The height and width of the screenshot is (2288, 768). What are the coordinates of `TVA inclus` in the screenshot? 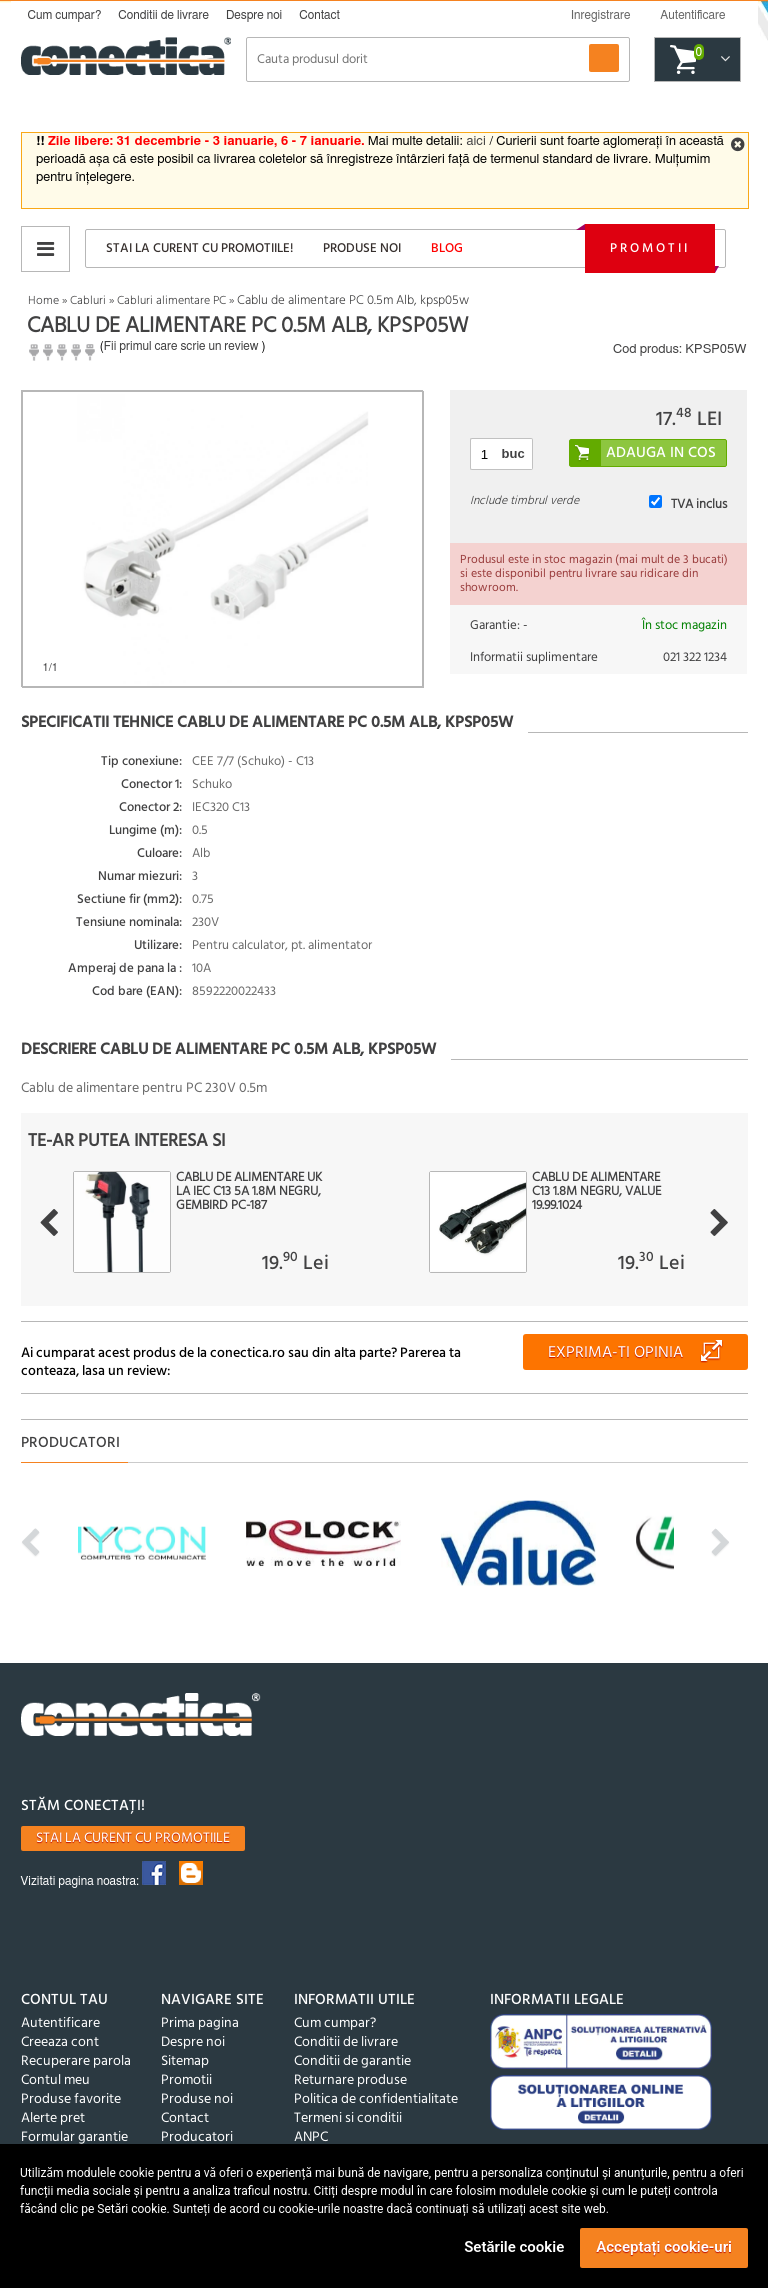 It's located at (699, 504).